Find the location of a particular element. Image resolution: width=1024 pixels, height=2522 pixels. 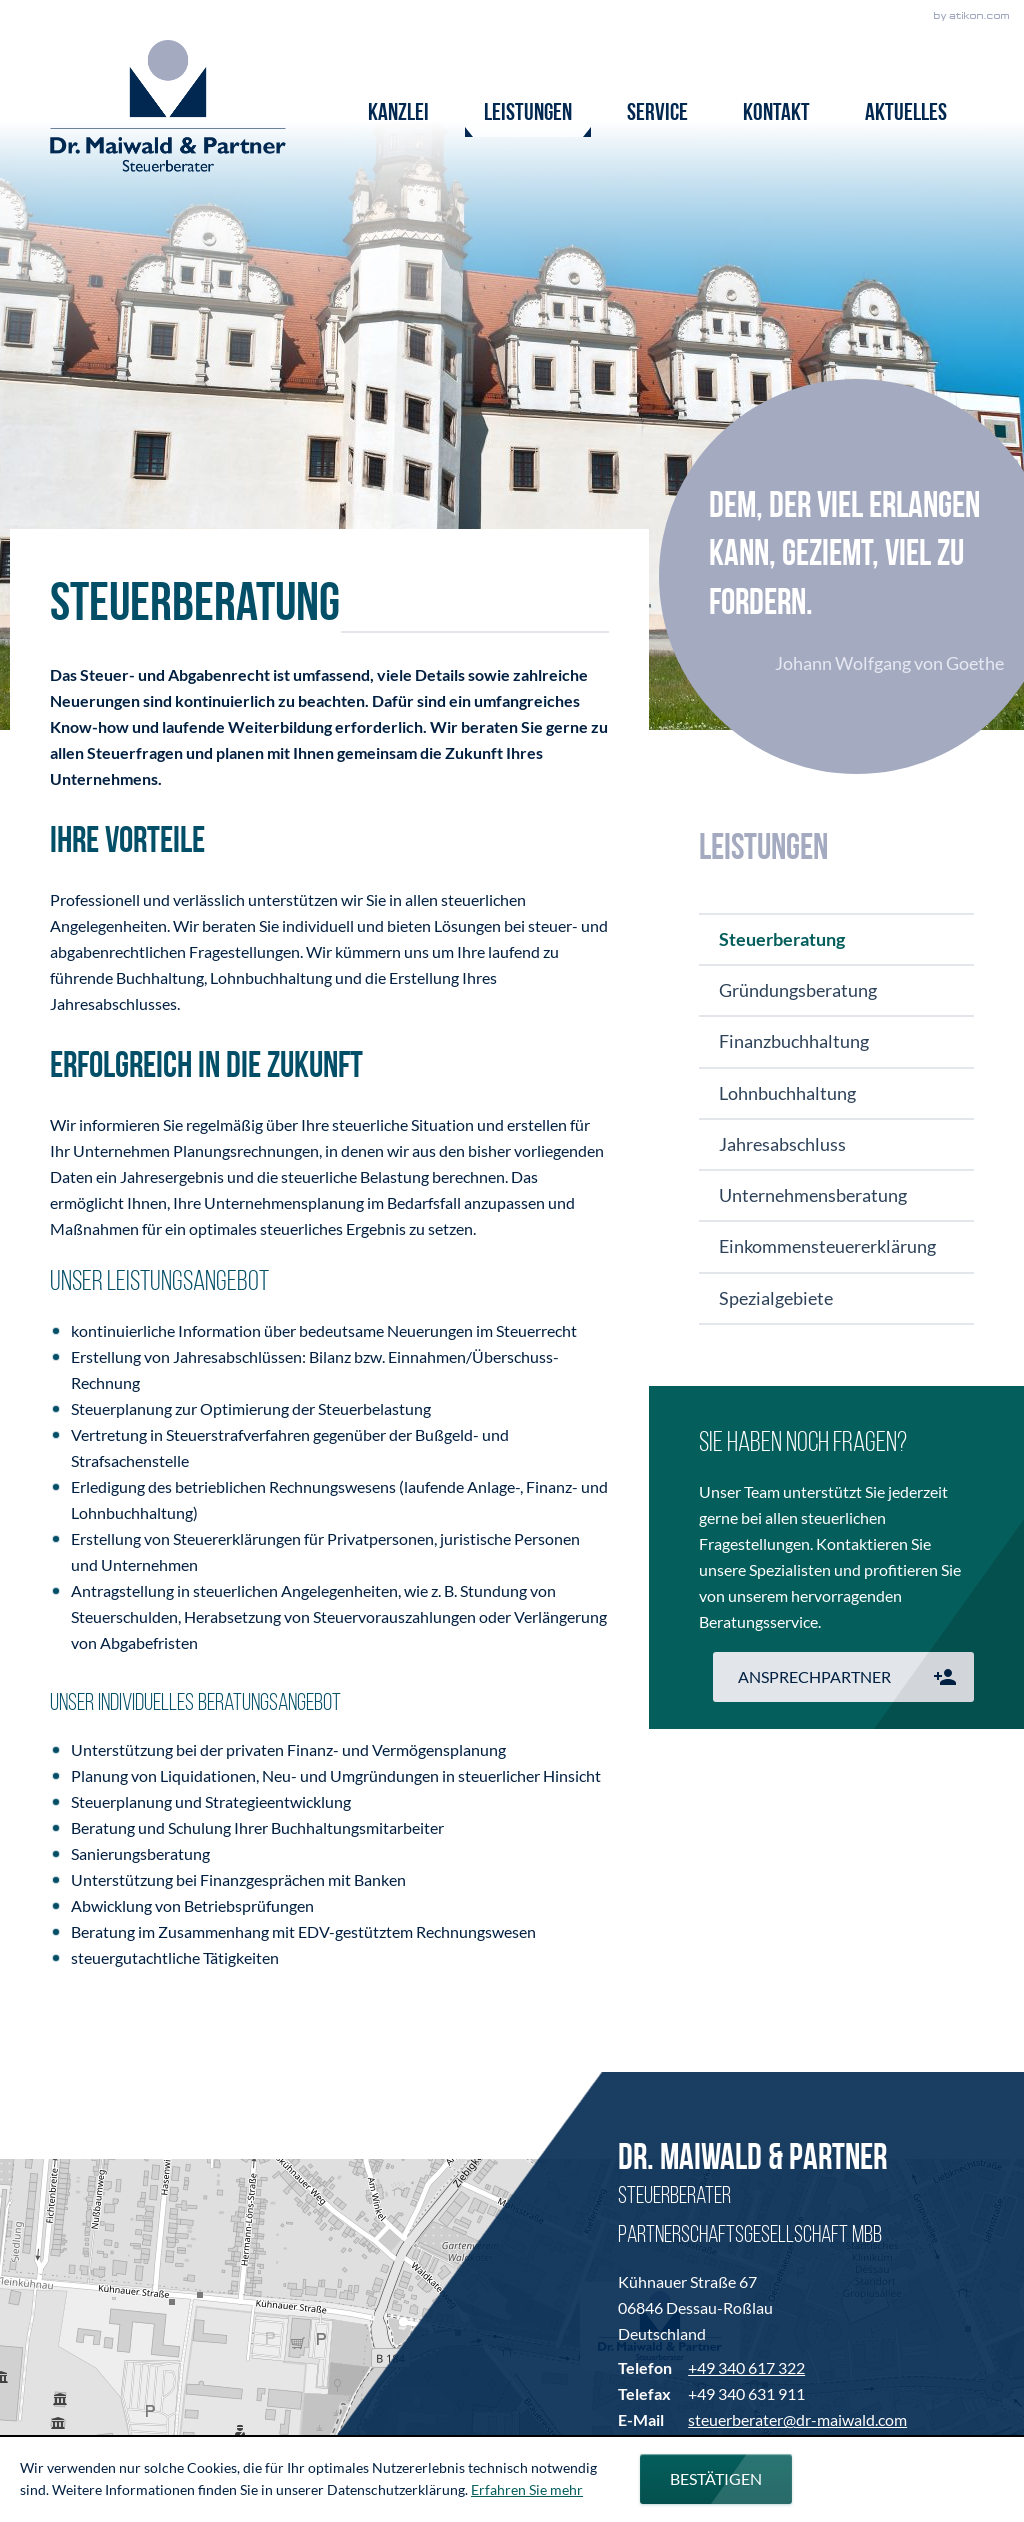

Spezialgebiete is located at coordinates (776, 1298).